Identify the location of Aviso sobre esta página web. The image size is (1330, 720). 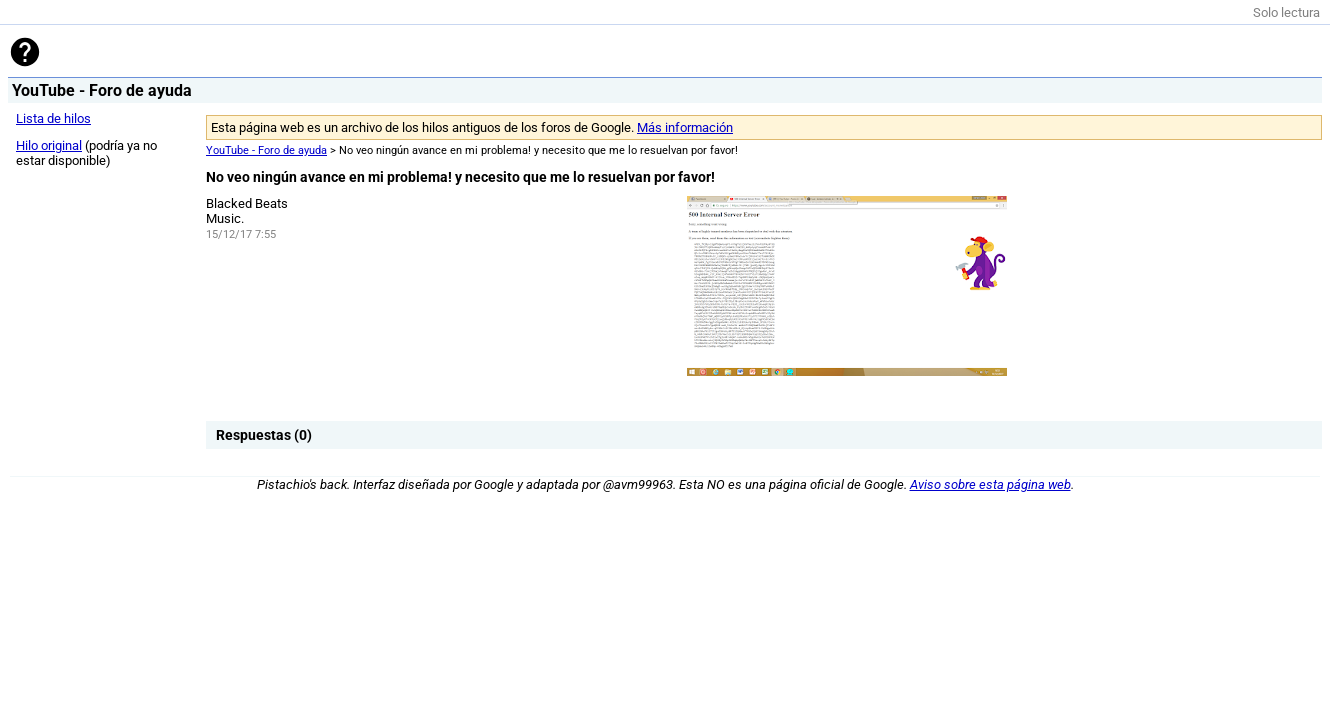
(990, 484).